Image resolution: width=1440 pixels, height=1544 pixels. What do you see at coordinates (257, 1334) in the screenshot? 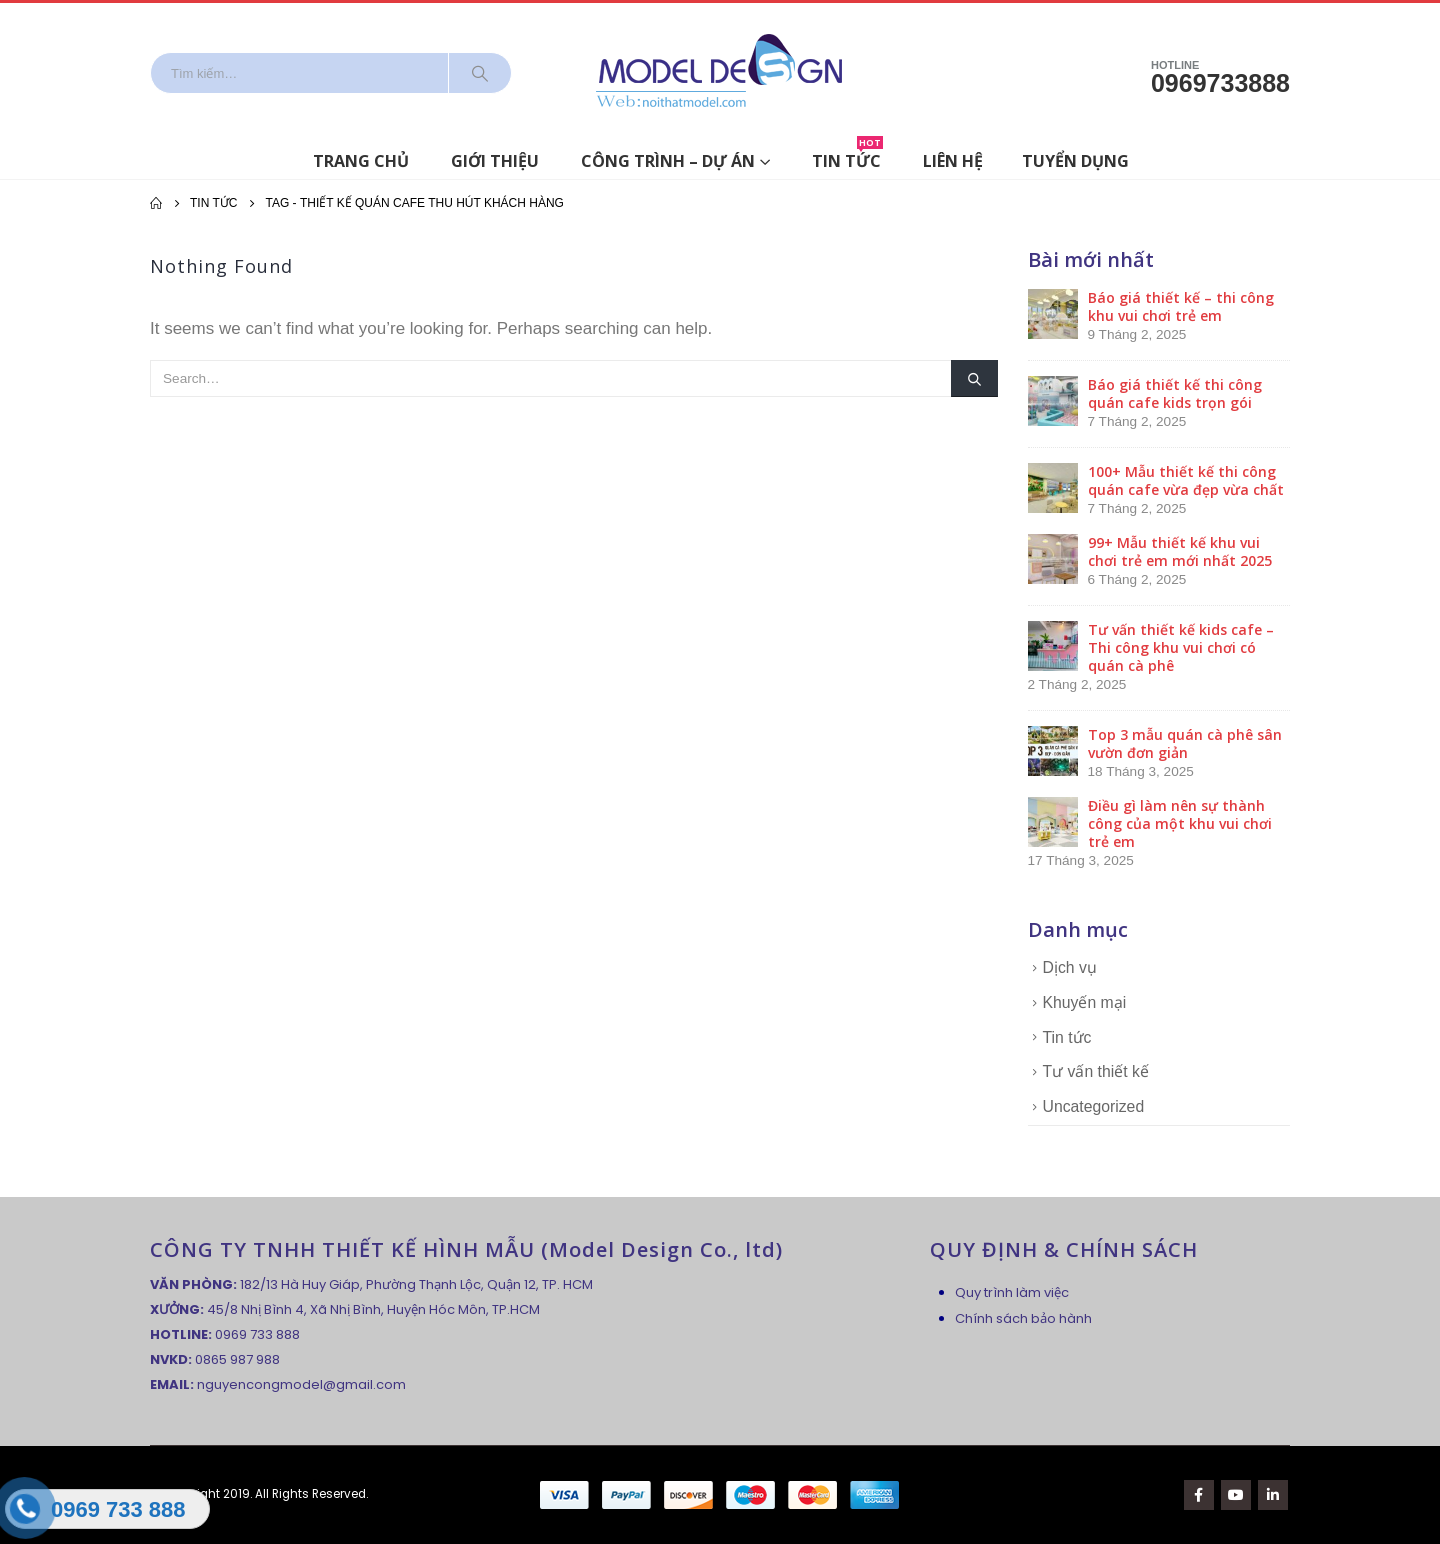
I see `0969 733 888` at bounding box center [257, 1334].